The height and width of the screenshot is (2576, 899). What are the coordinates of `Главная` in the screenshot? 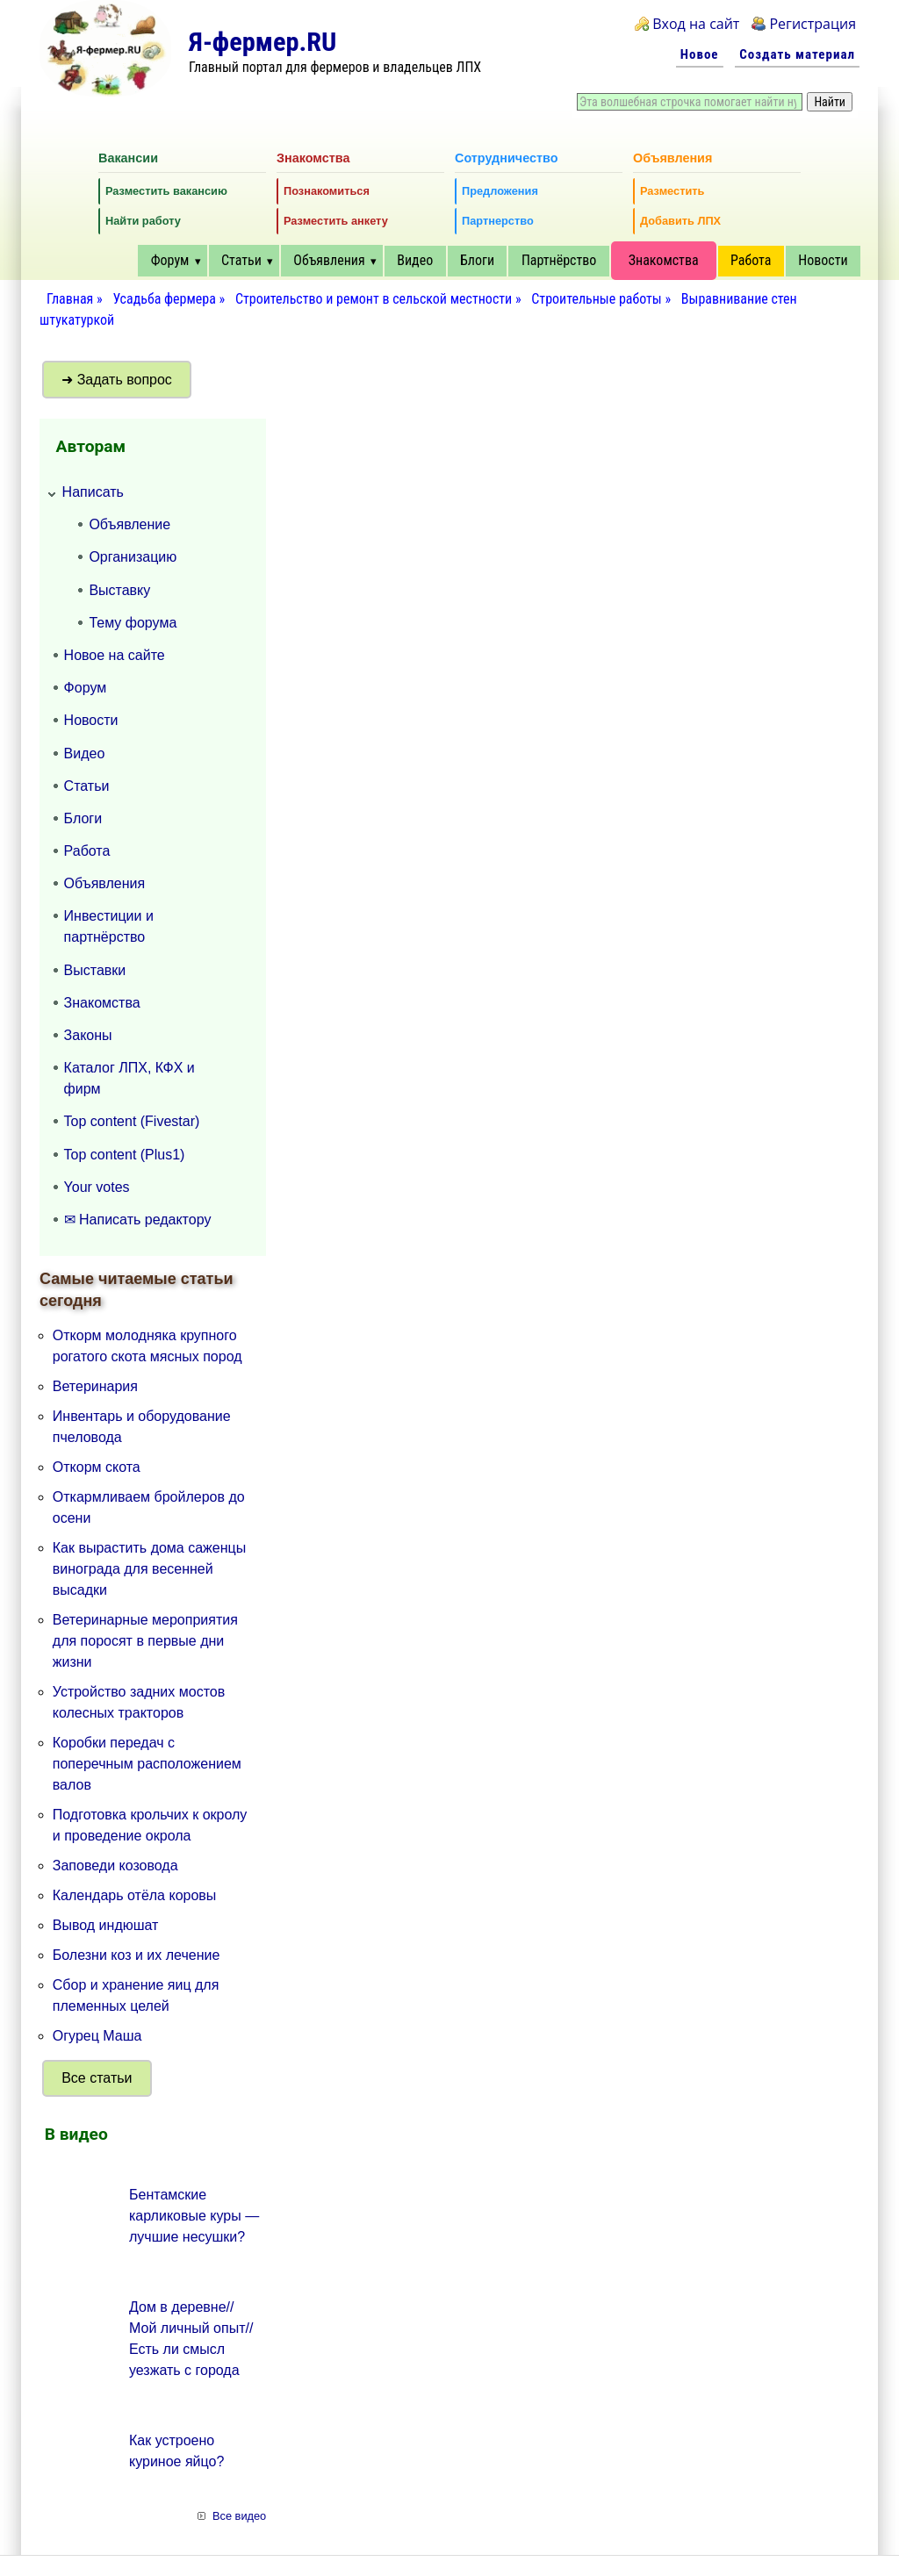 It's located at (70, 299).